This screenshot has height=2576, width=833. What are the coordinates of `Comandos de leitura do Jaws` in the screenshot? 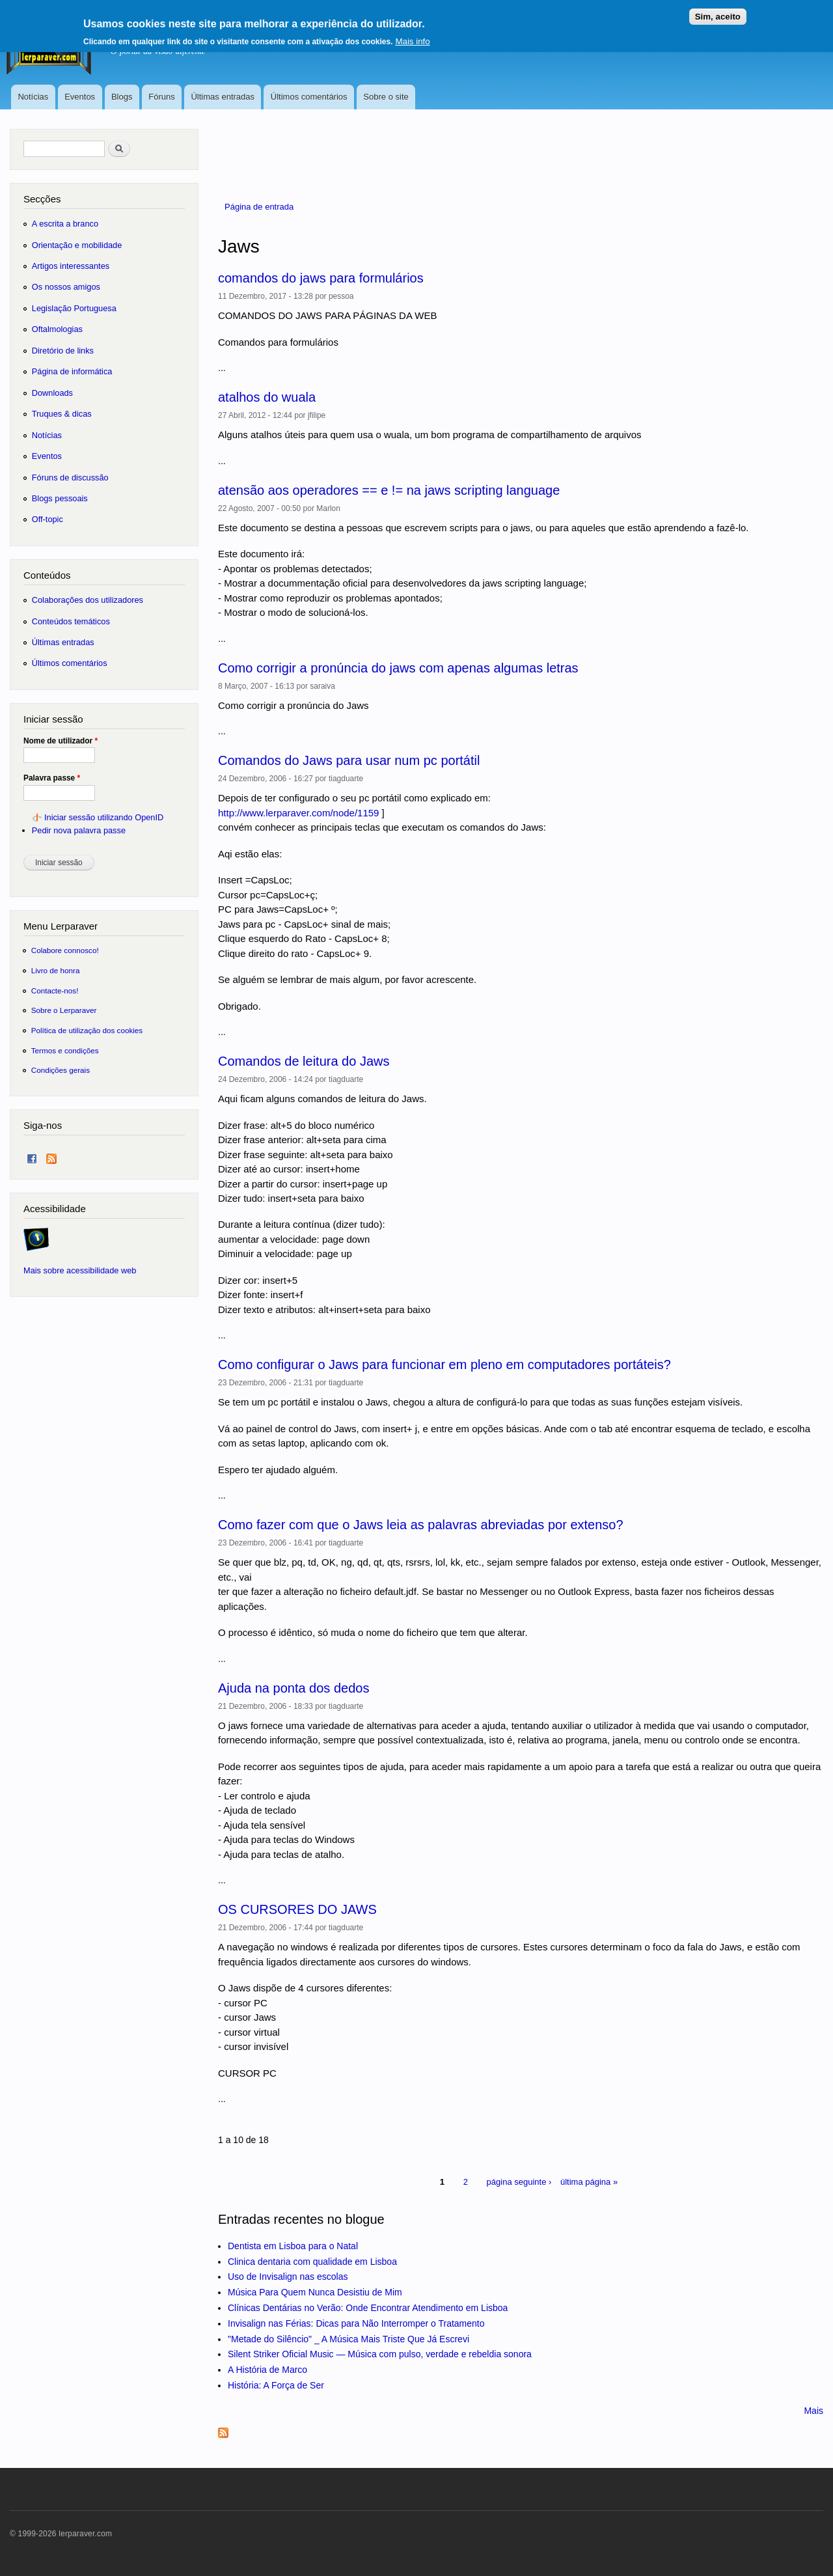 It's located at (303, 1061).